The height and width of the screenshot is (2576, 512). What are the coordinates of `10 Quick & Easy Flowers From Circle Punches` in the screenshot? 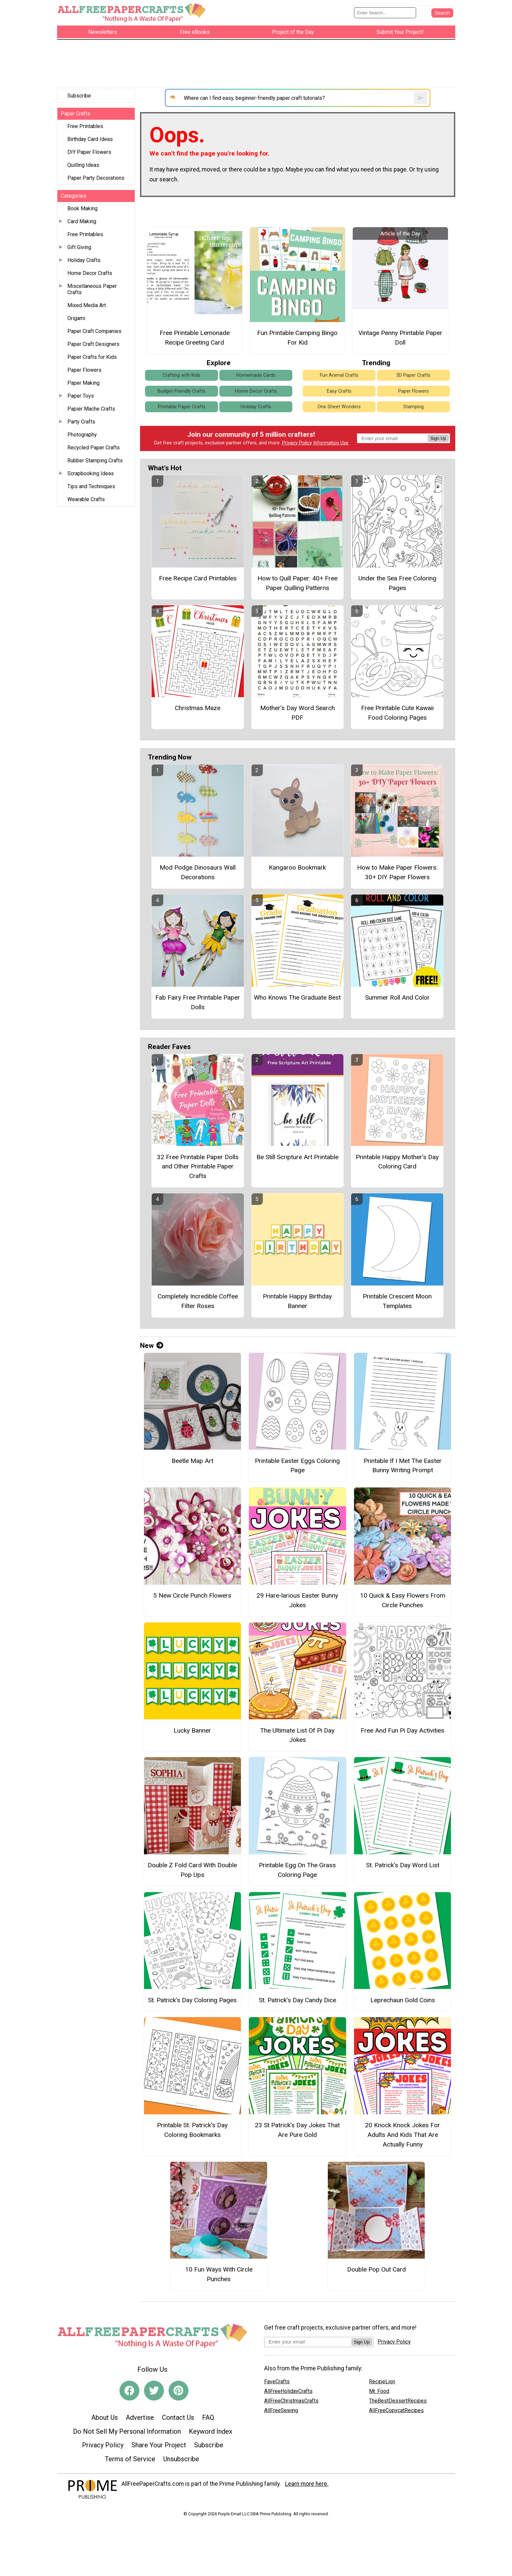 It's located at (402, 1600).